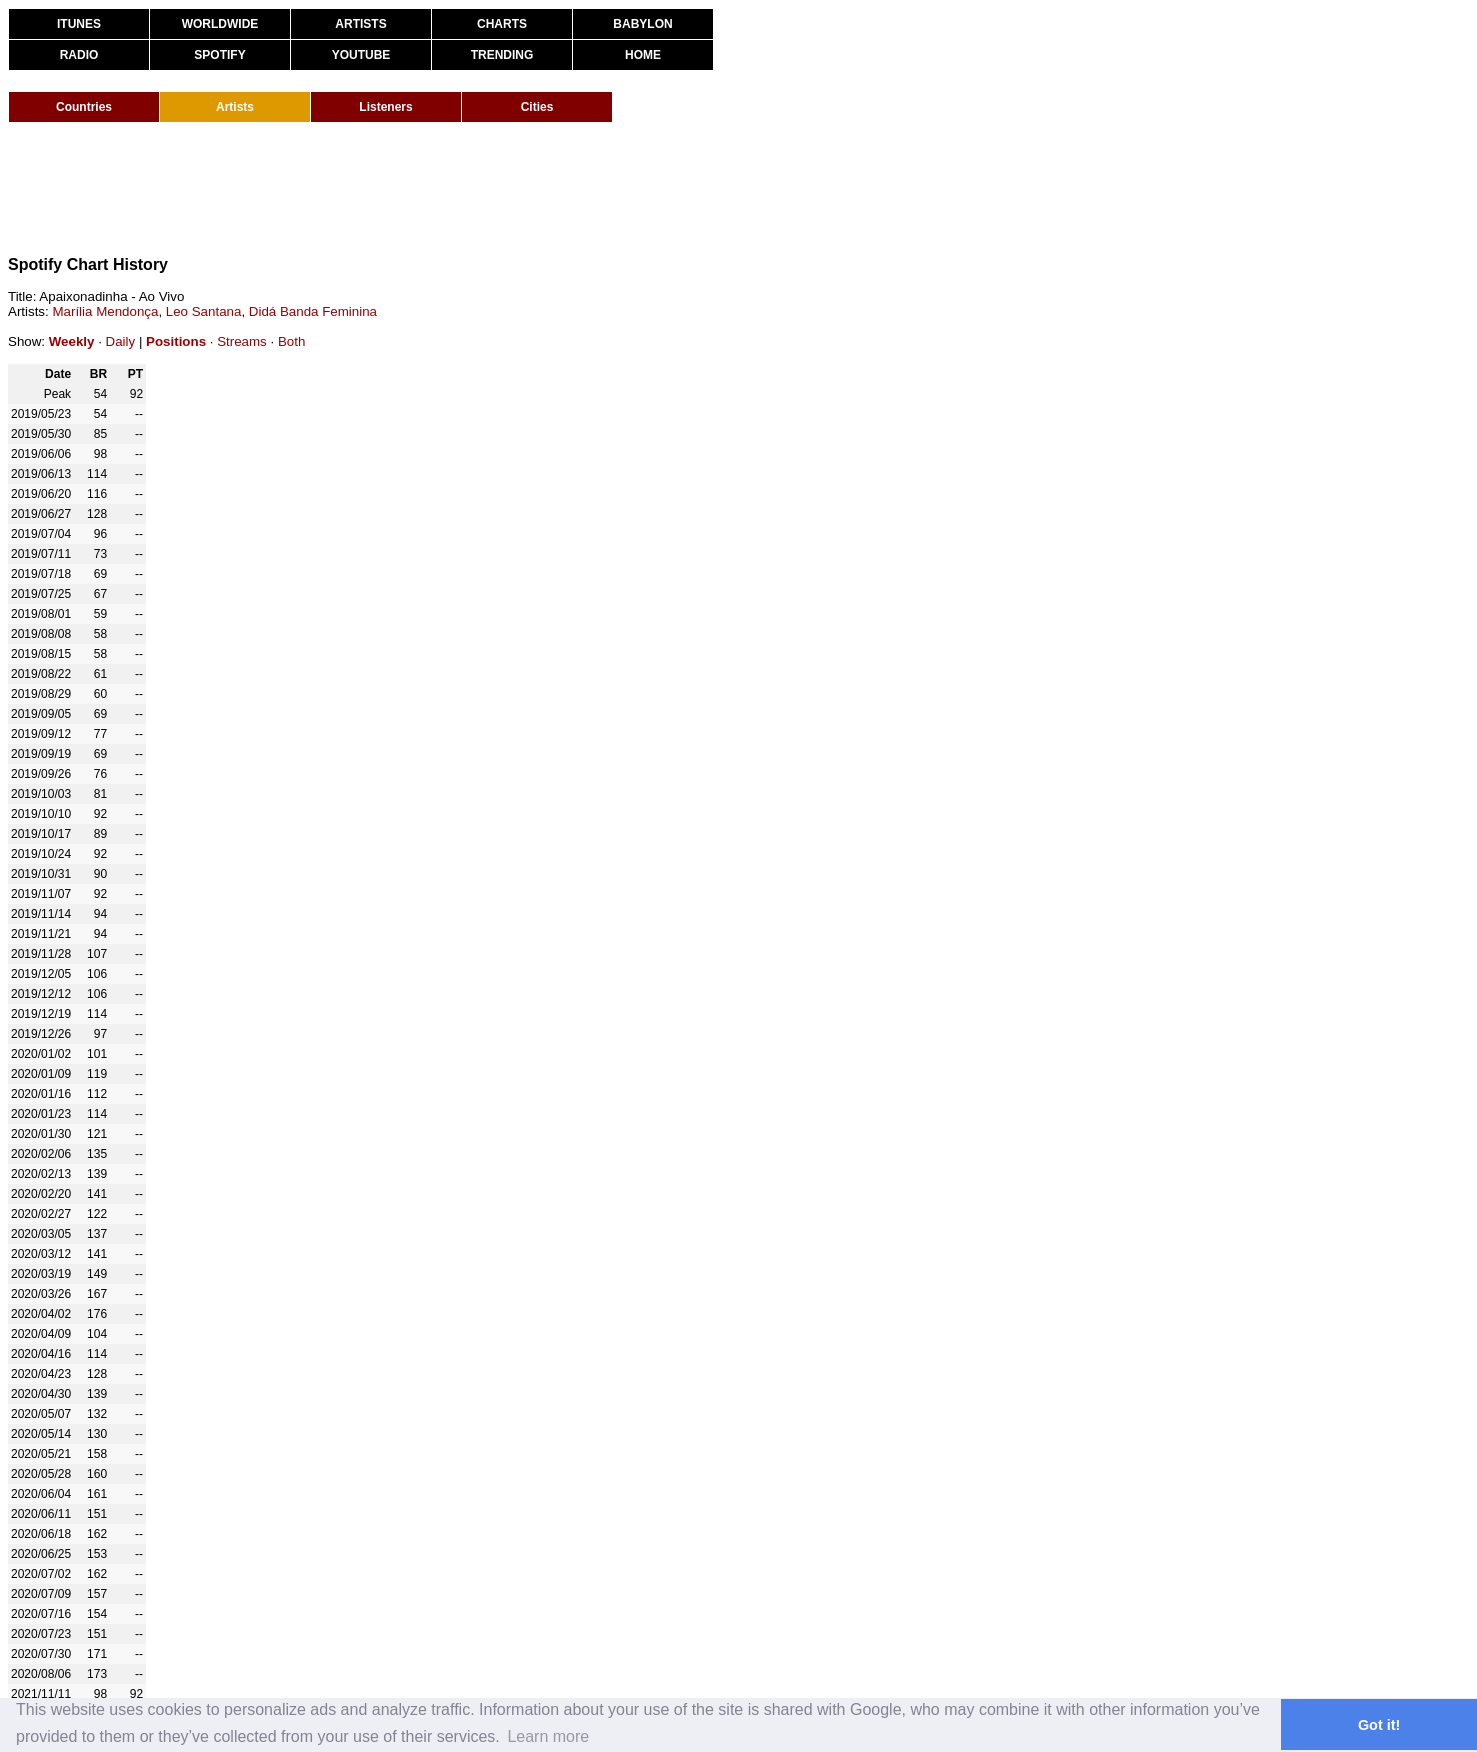  Describe the element at coordinates (313, 311) in the screenshot. I see `Didá Banda Feminina` at that location.